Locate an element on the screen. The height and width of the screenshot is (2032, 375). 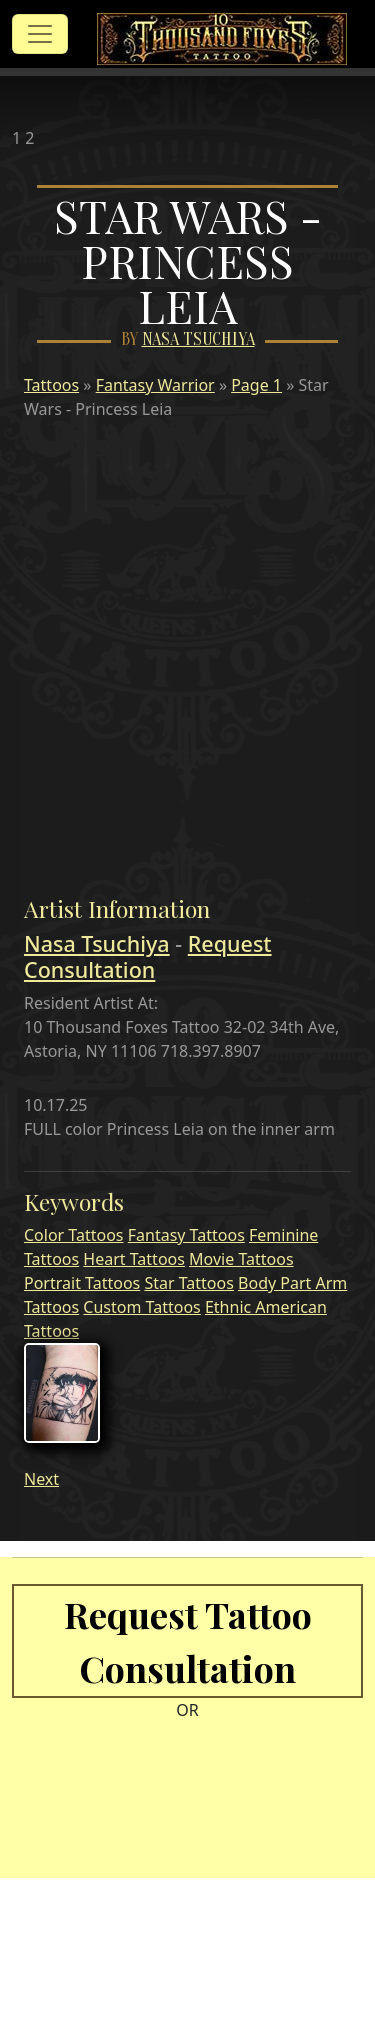
Portrait Tattoos is located at coordinates (82, 1283).